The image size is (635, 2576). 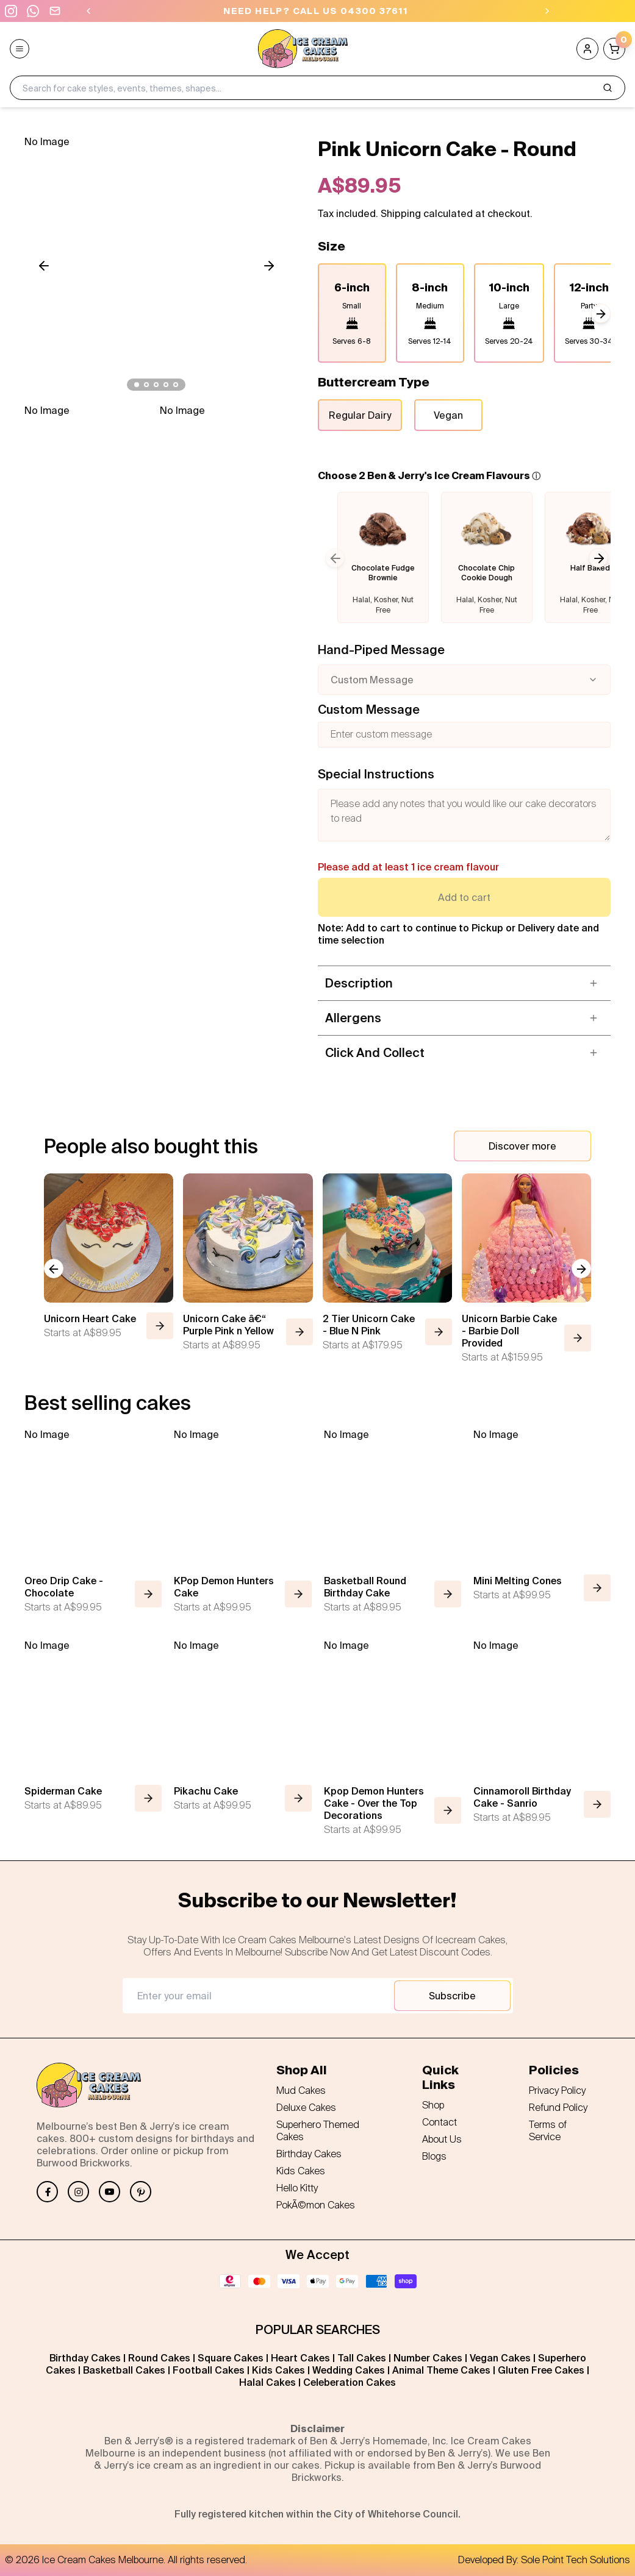 I want to click on Discover more [Discover more cakes], so click(x=522, y=1145).